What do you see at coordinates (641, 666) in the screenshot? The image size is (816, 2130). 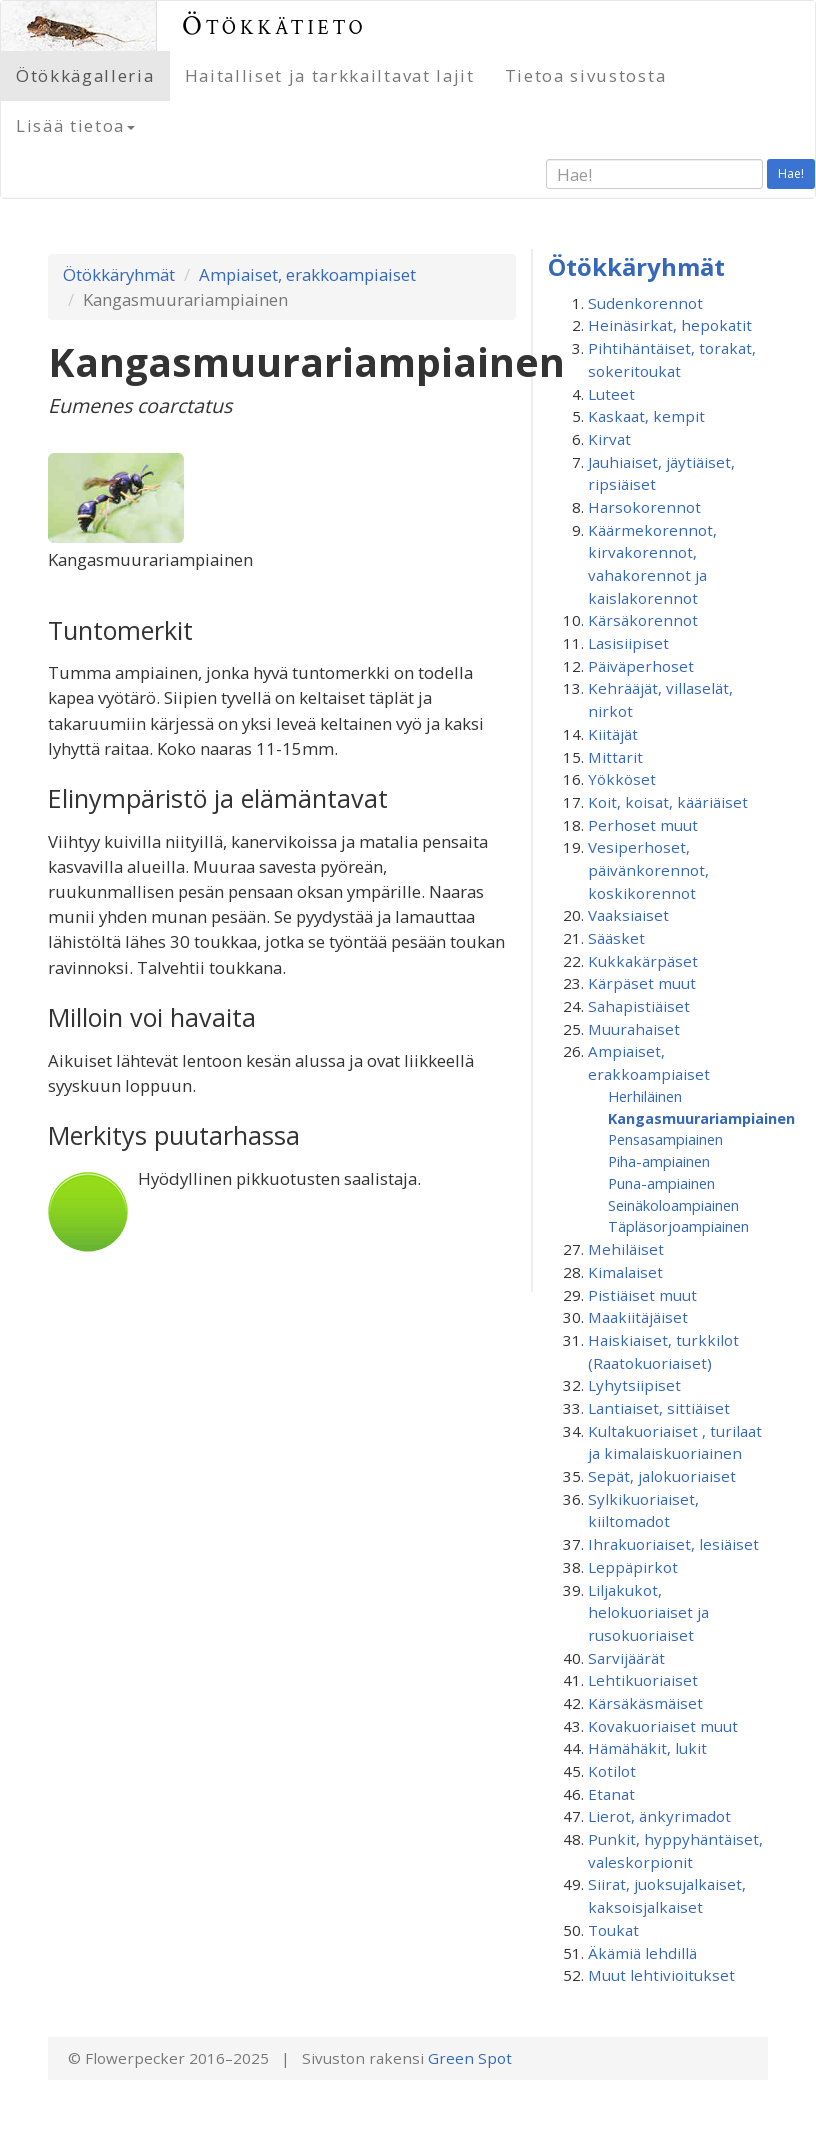 I see `Päiväperhoset` at bounding box center [641, 666].